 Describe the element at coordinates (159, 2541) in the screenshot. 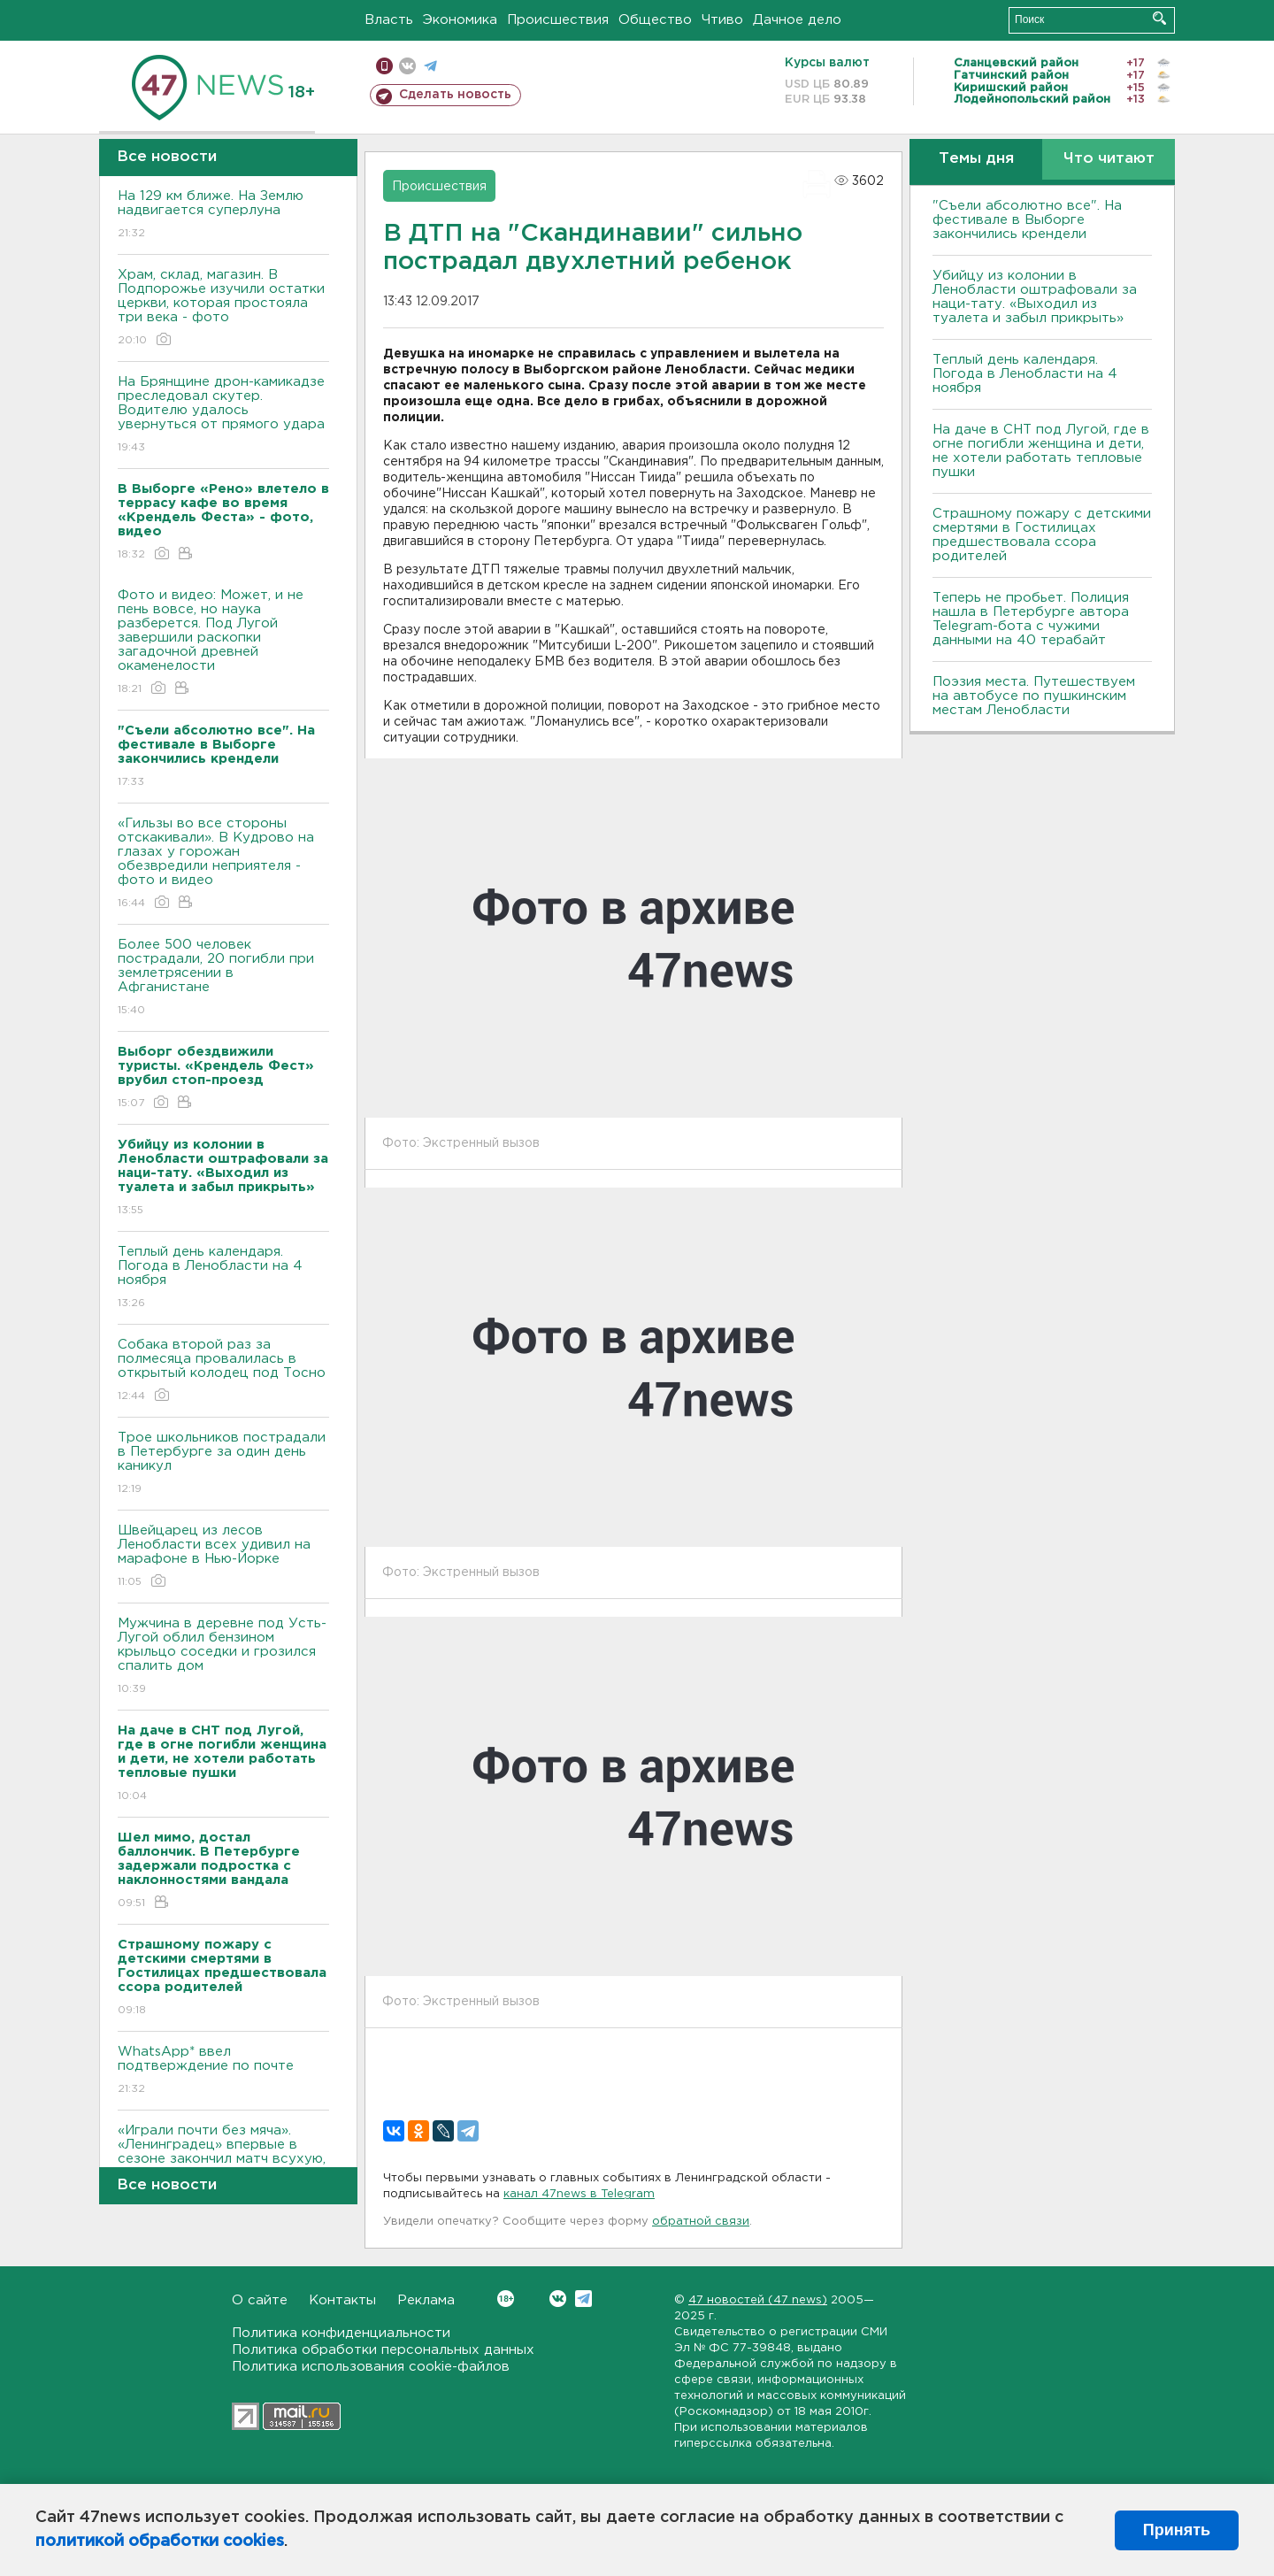

I see `политикой обработки cookies` at that location.